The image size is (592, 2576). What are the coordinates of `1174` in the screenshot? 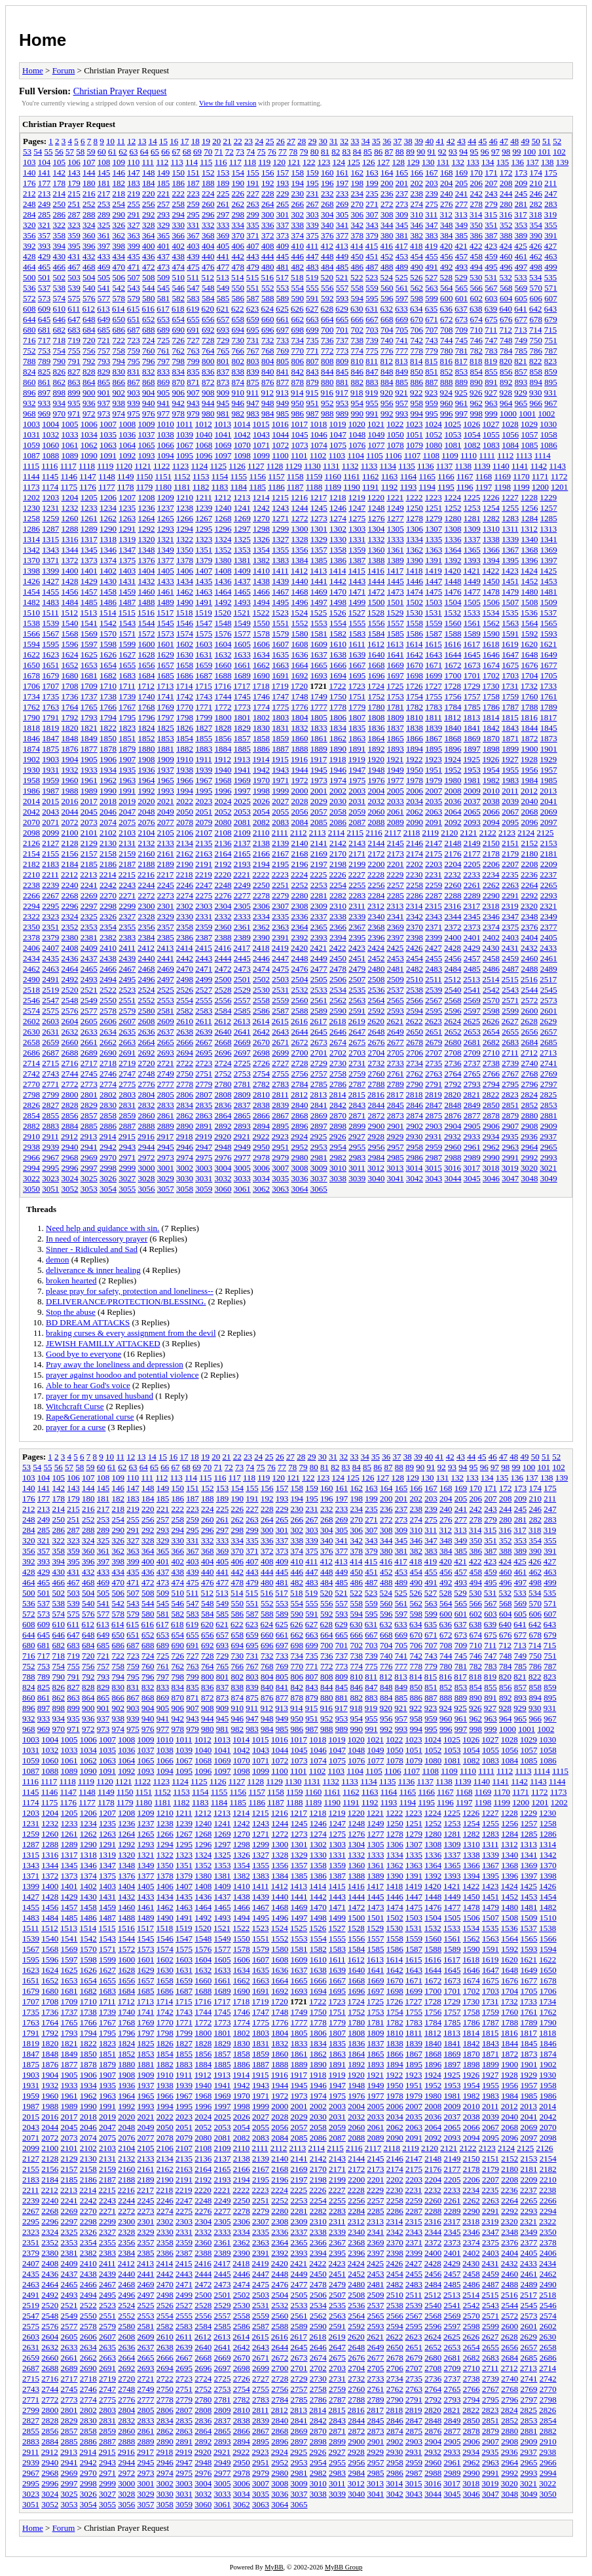 It's located at (50, 487).